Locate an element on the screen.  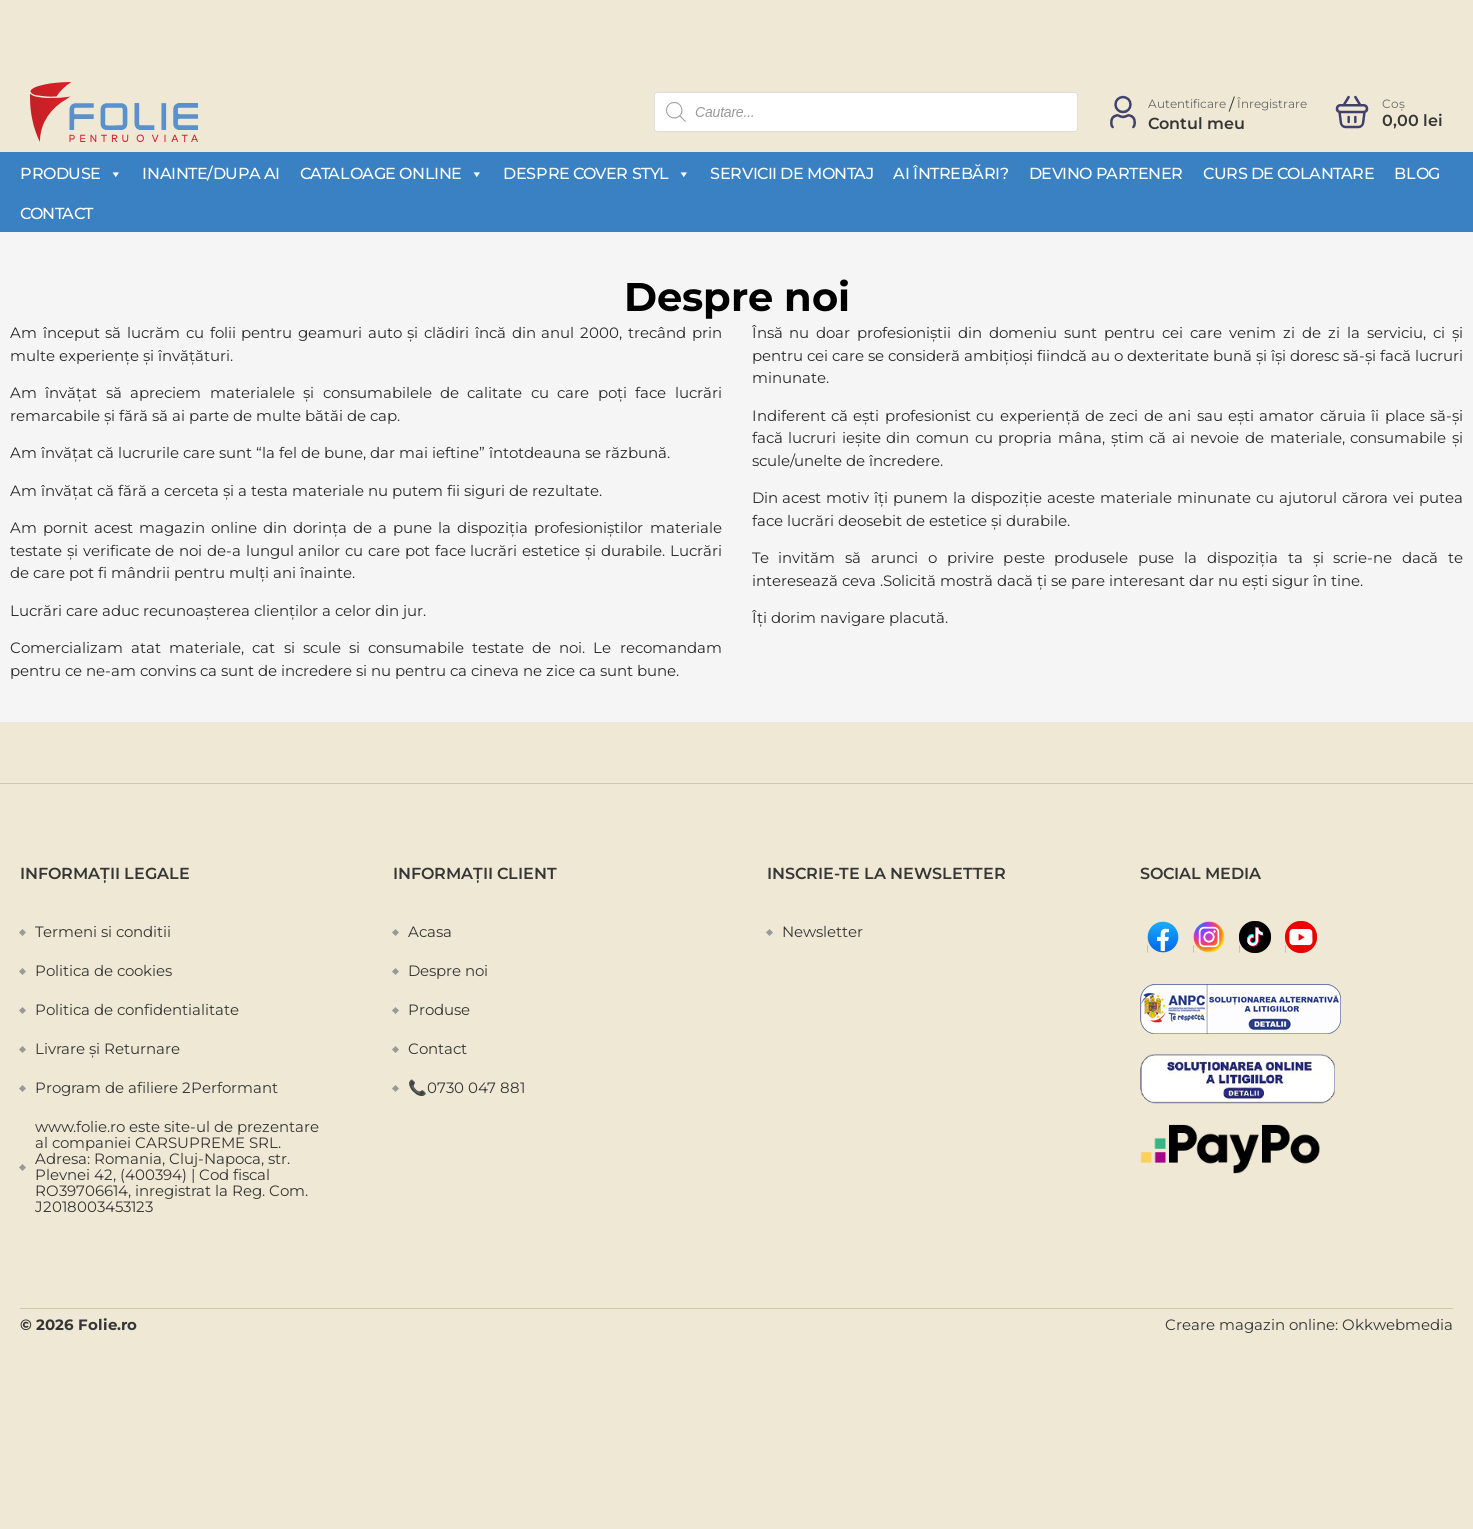
Cataloage Online is located at coordinates (391, 173).